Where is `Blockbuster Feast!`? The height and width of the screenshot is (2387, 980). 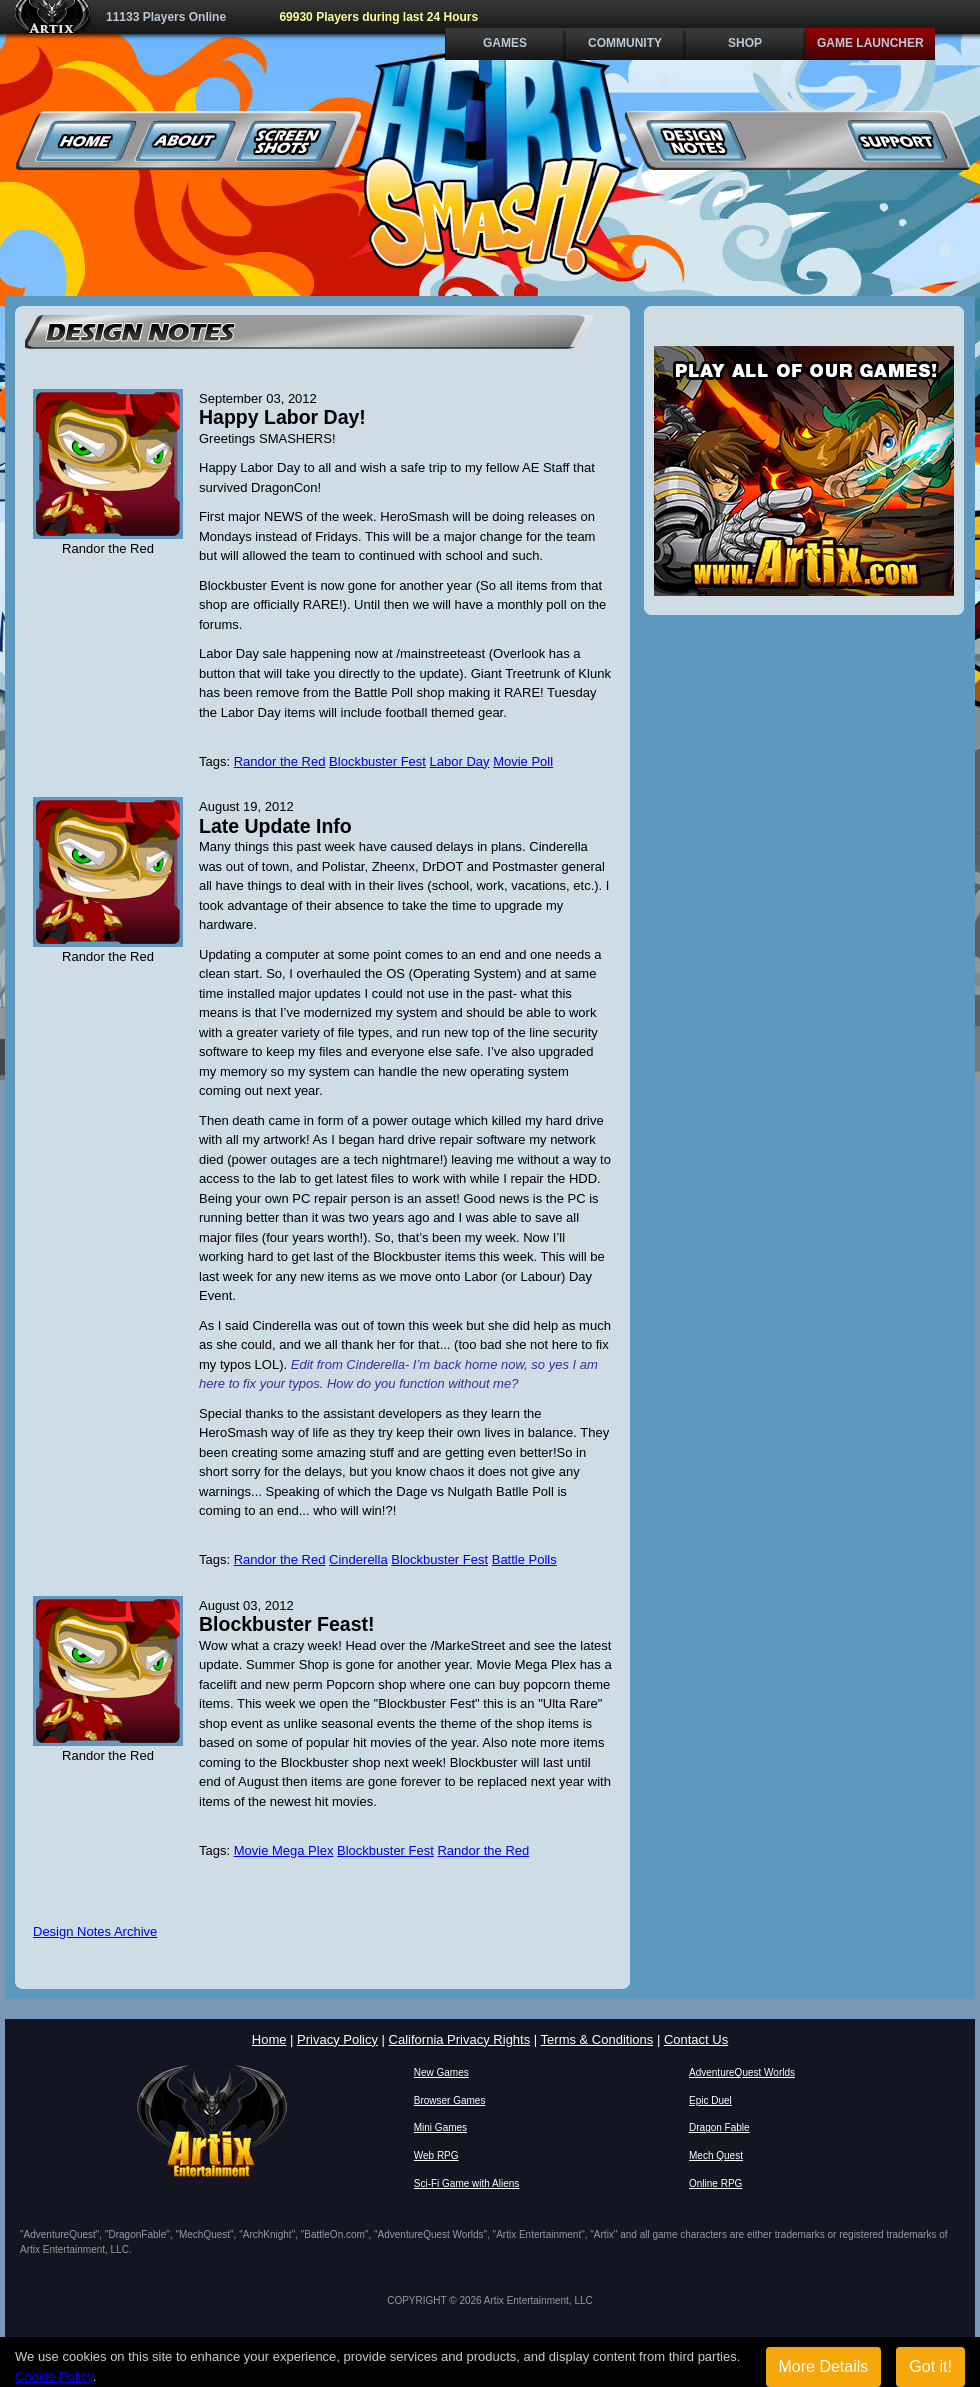 Blockbuster Feast! is located at coordinates (287, 1624).